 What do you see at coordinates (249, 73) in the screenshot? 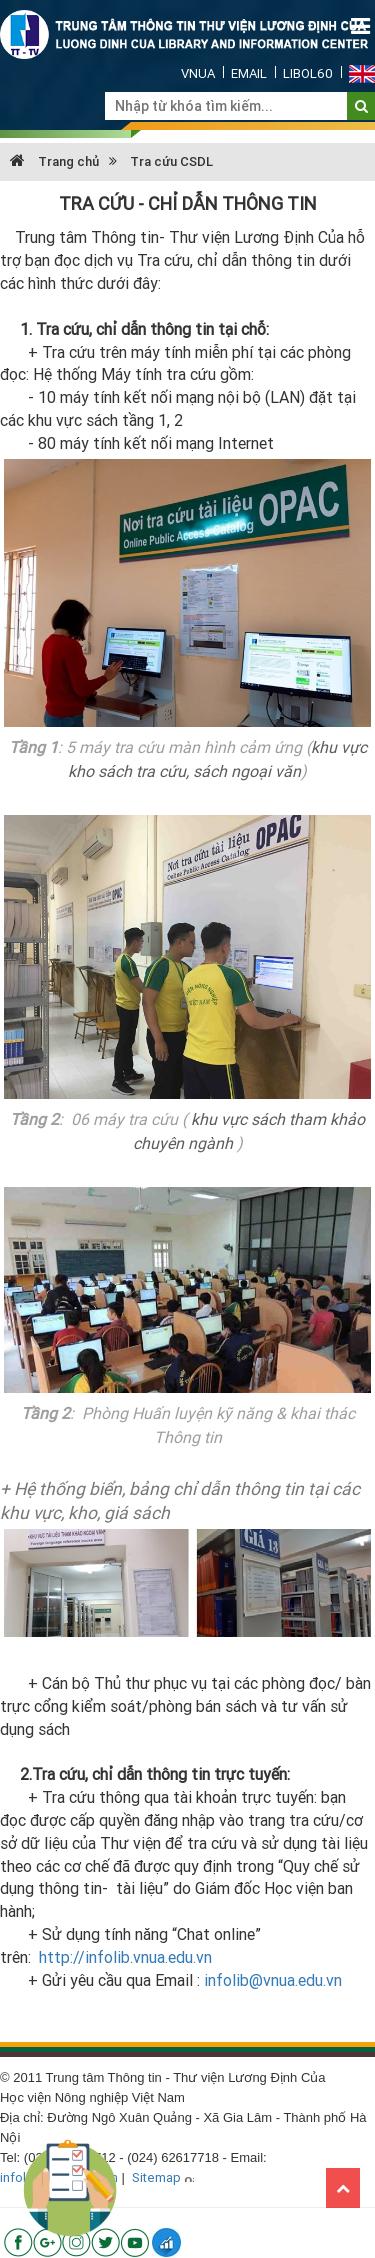
I see `Email` at bounding box center [249, 73].